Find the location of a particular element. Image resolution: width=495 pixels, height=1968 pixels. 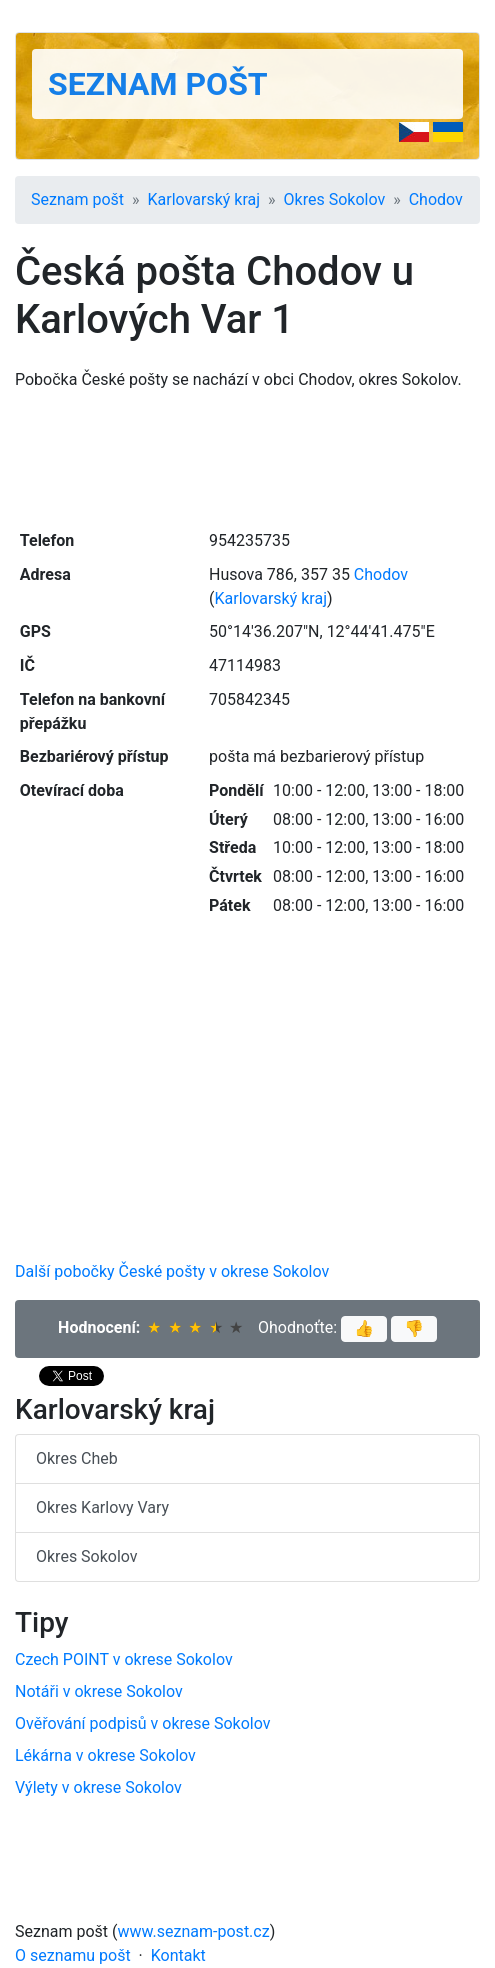

Notáři v okrese Sokolov is located at coordinates (99, 1691).